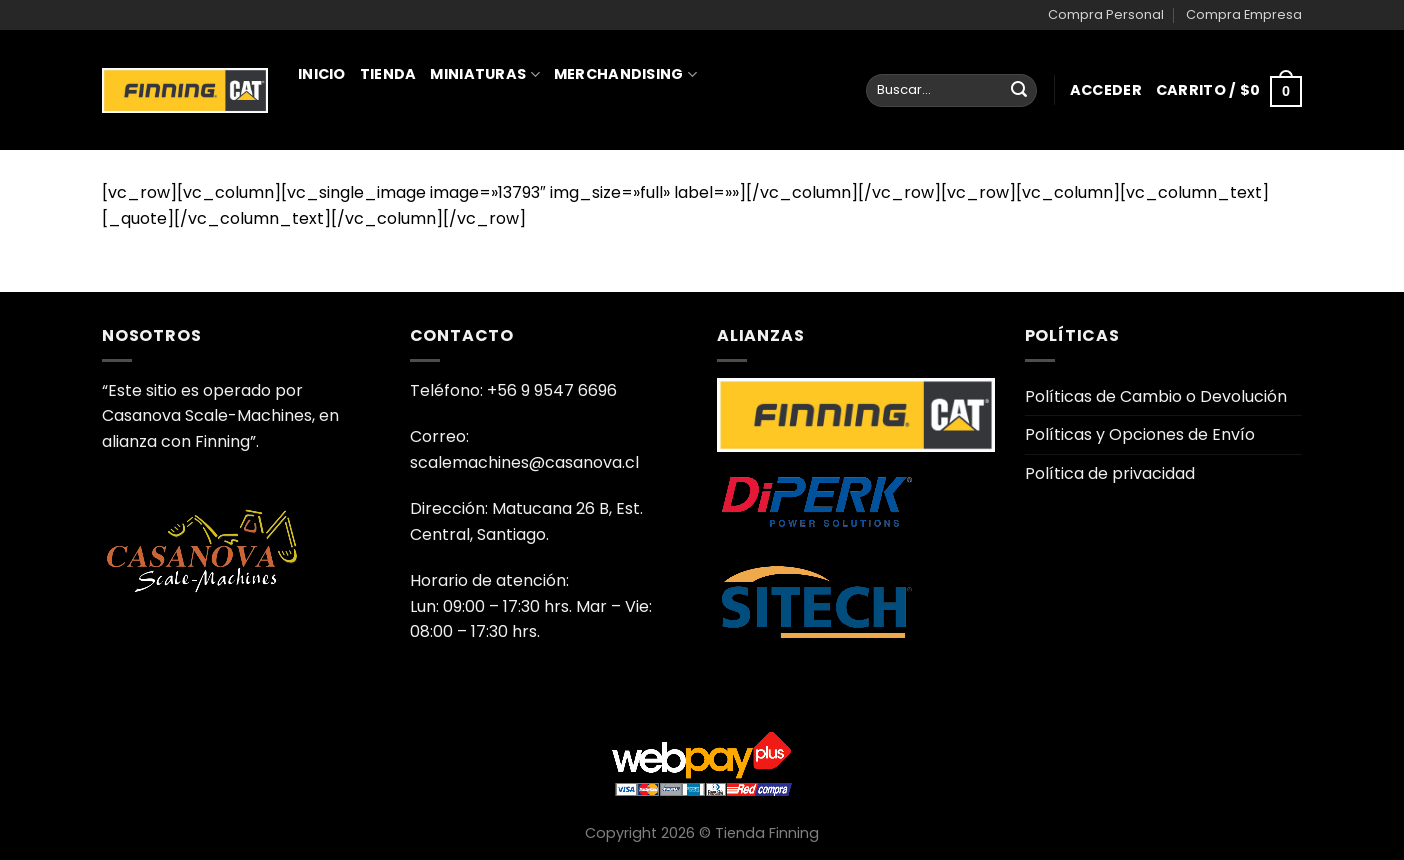  Describe the element at coordinates (1106, 14) in the screenshot. I see `Compra Personal` at that location.